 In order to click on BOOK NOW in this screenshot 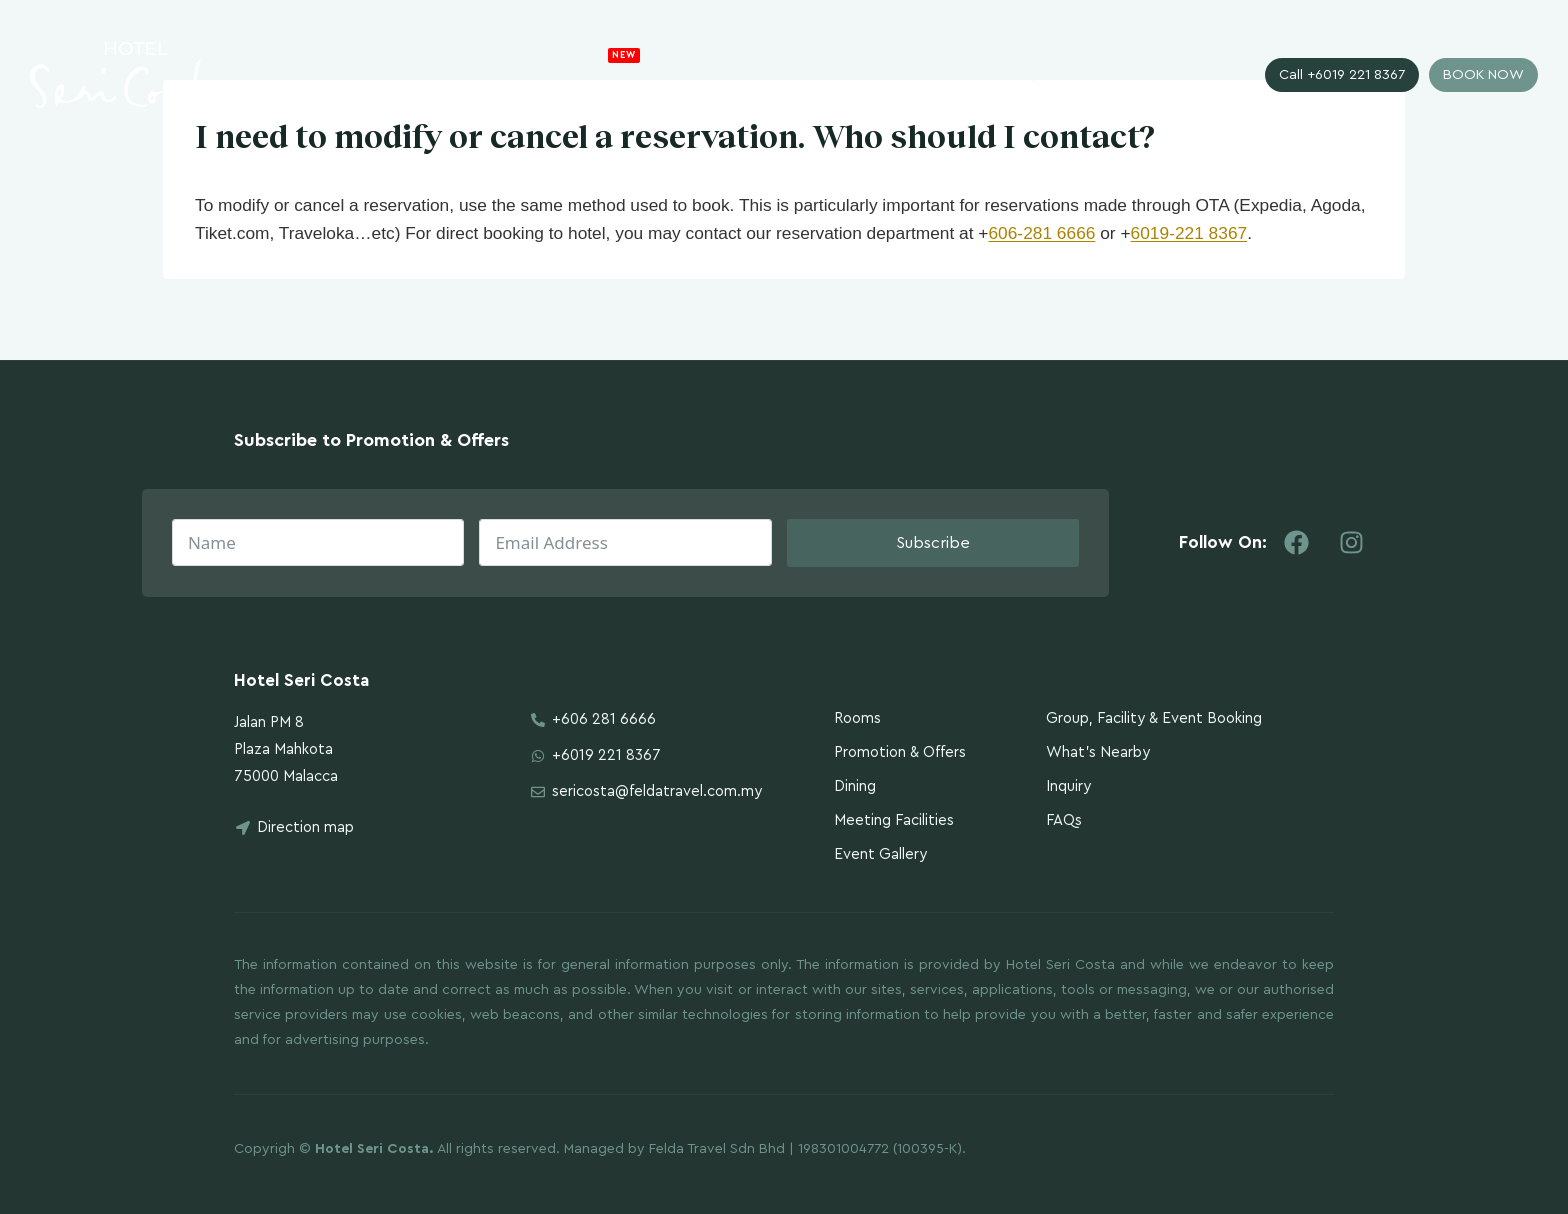, I will do `click(1483, 75)`.